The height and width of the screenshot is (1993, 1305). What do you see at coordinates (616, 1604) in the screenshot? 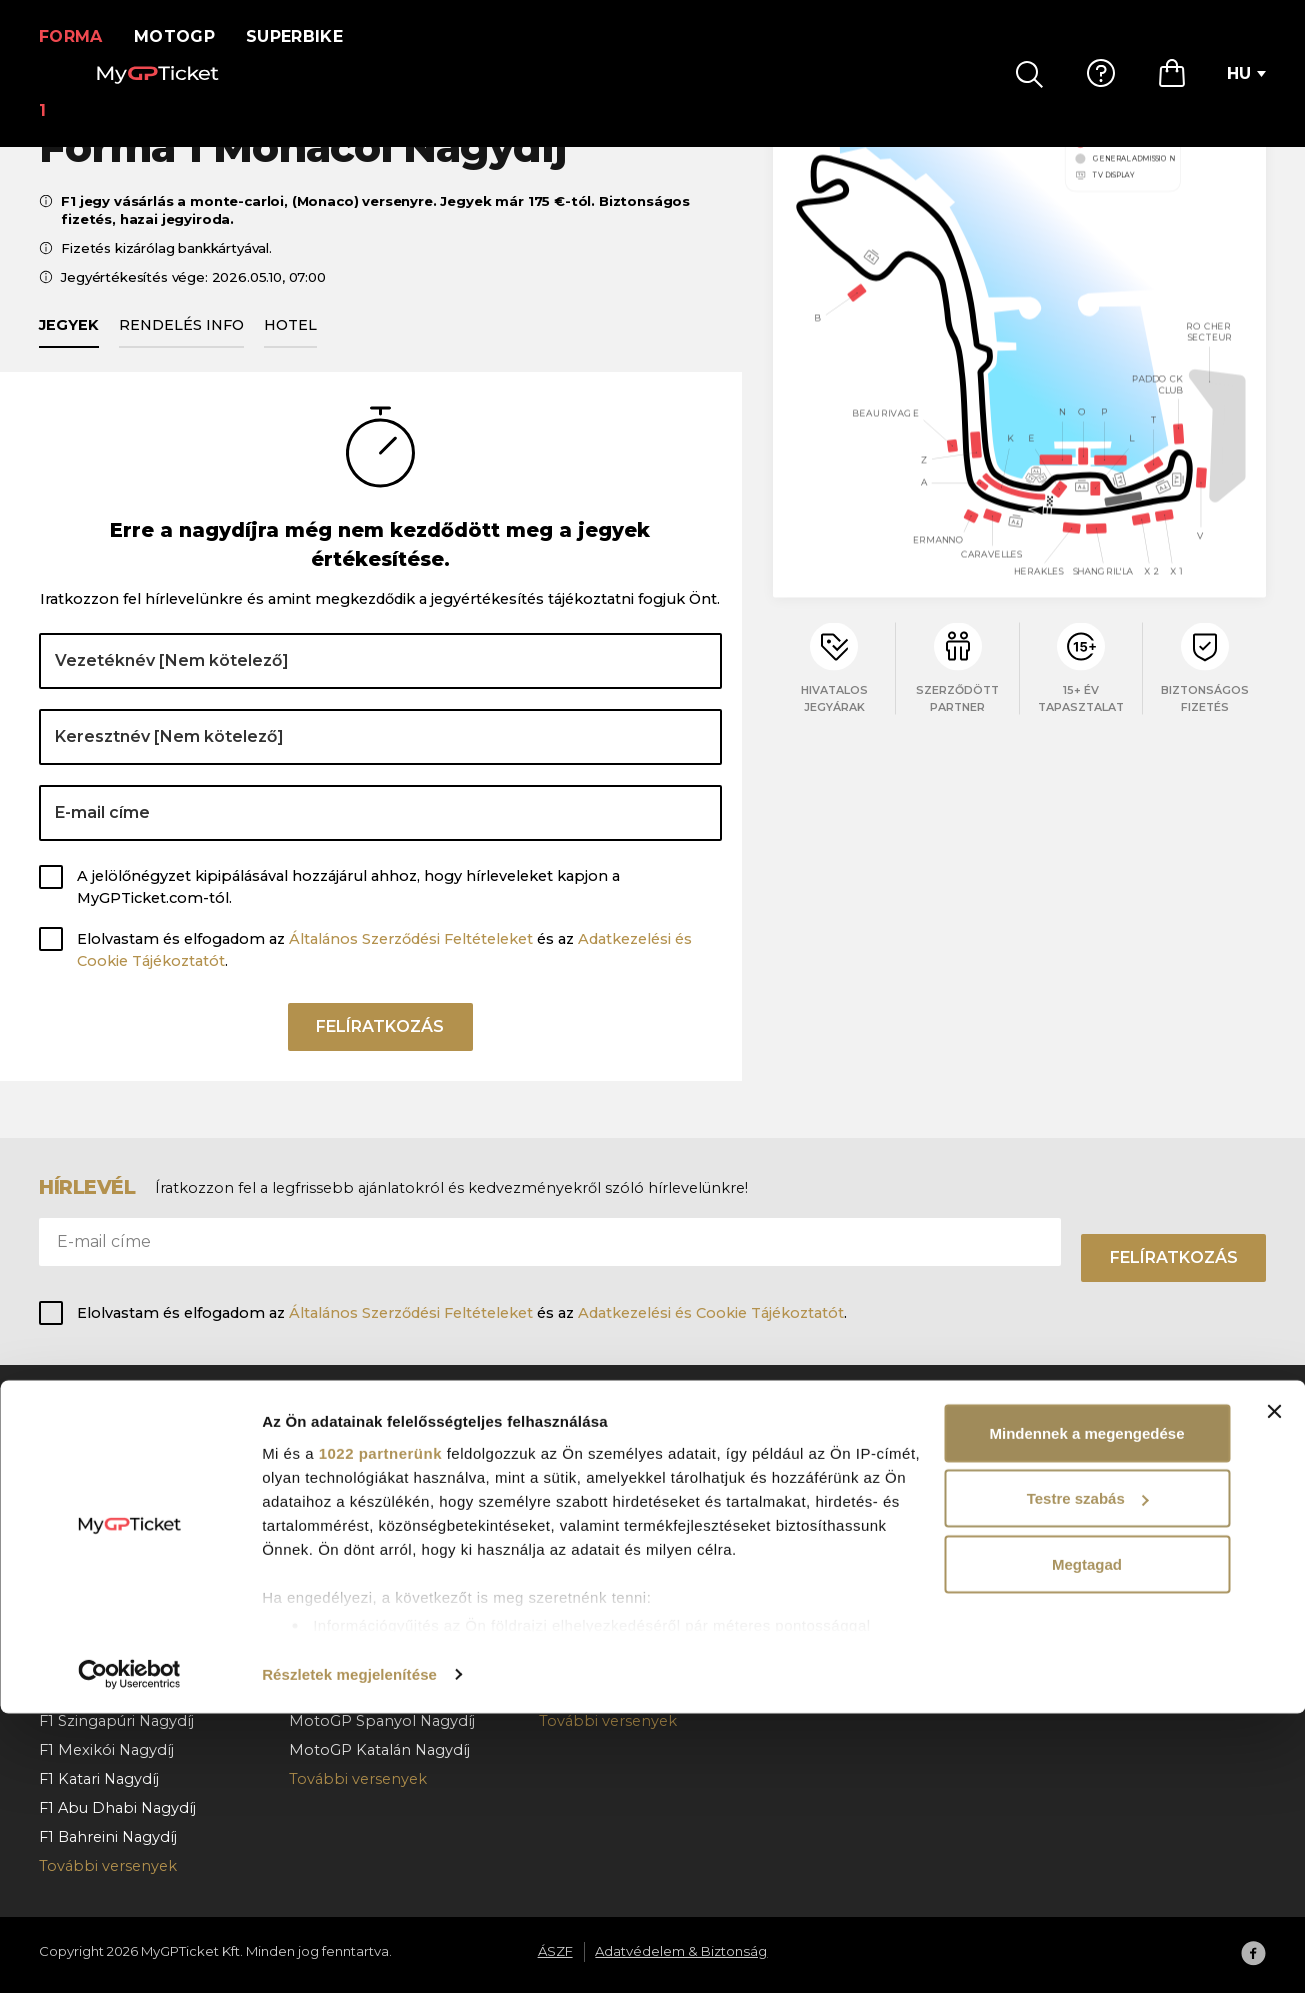
I see `Superbike Portugália` at bounding box center [616, 1604].